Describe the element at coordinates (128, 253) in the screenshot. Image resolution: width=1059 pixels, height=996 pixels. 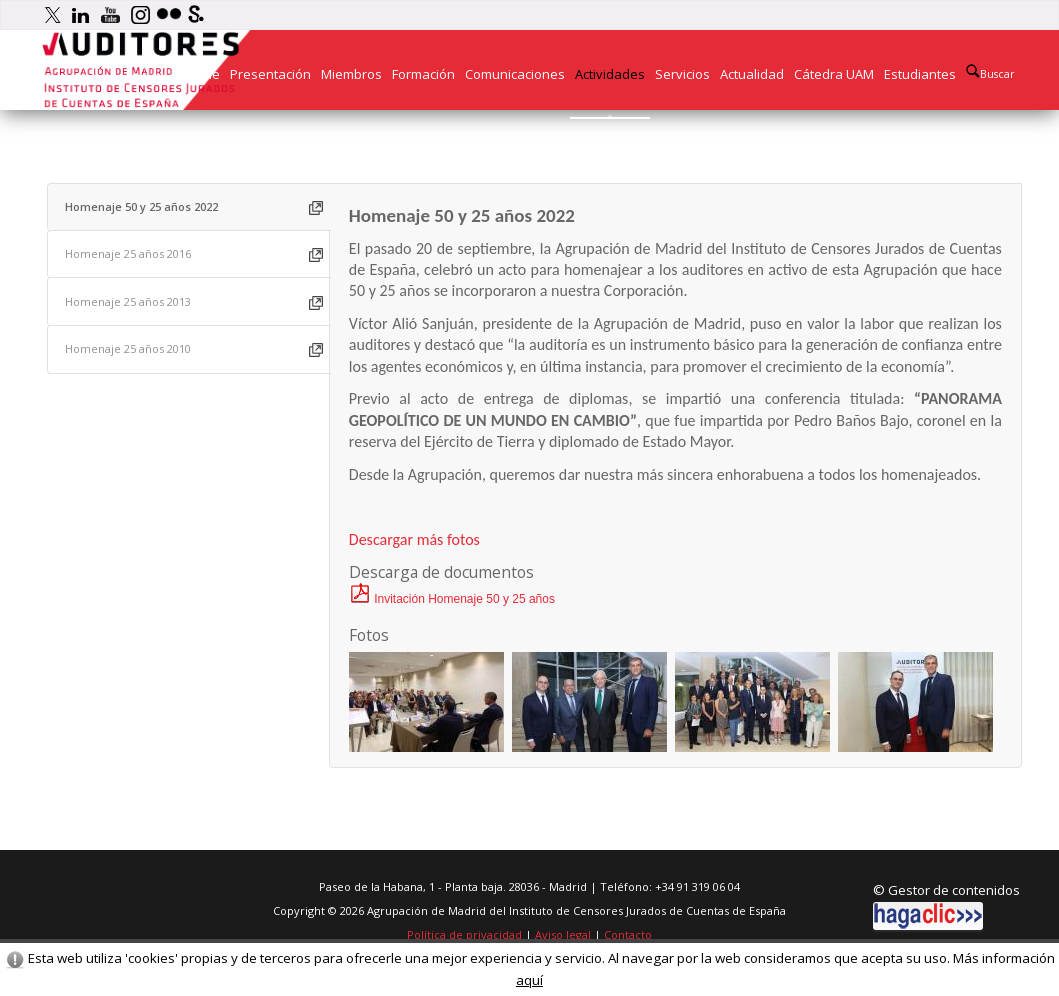
I see `Homenaje 25 años 2016 [presentation]` at that location.